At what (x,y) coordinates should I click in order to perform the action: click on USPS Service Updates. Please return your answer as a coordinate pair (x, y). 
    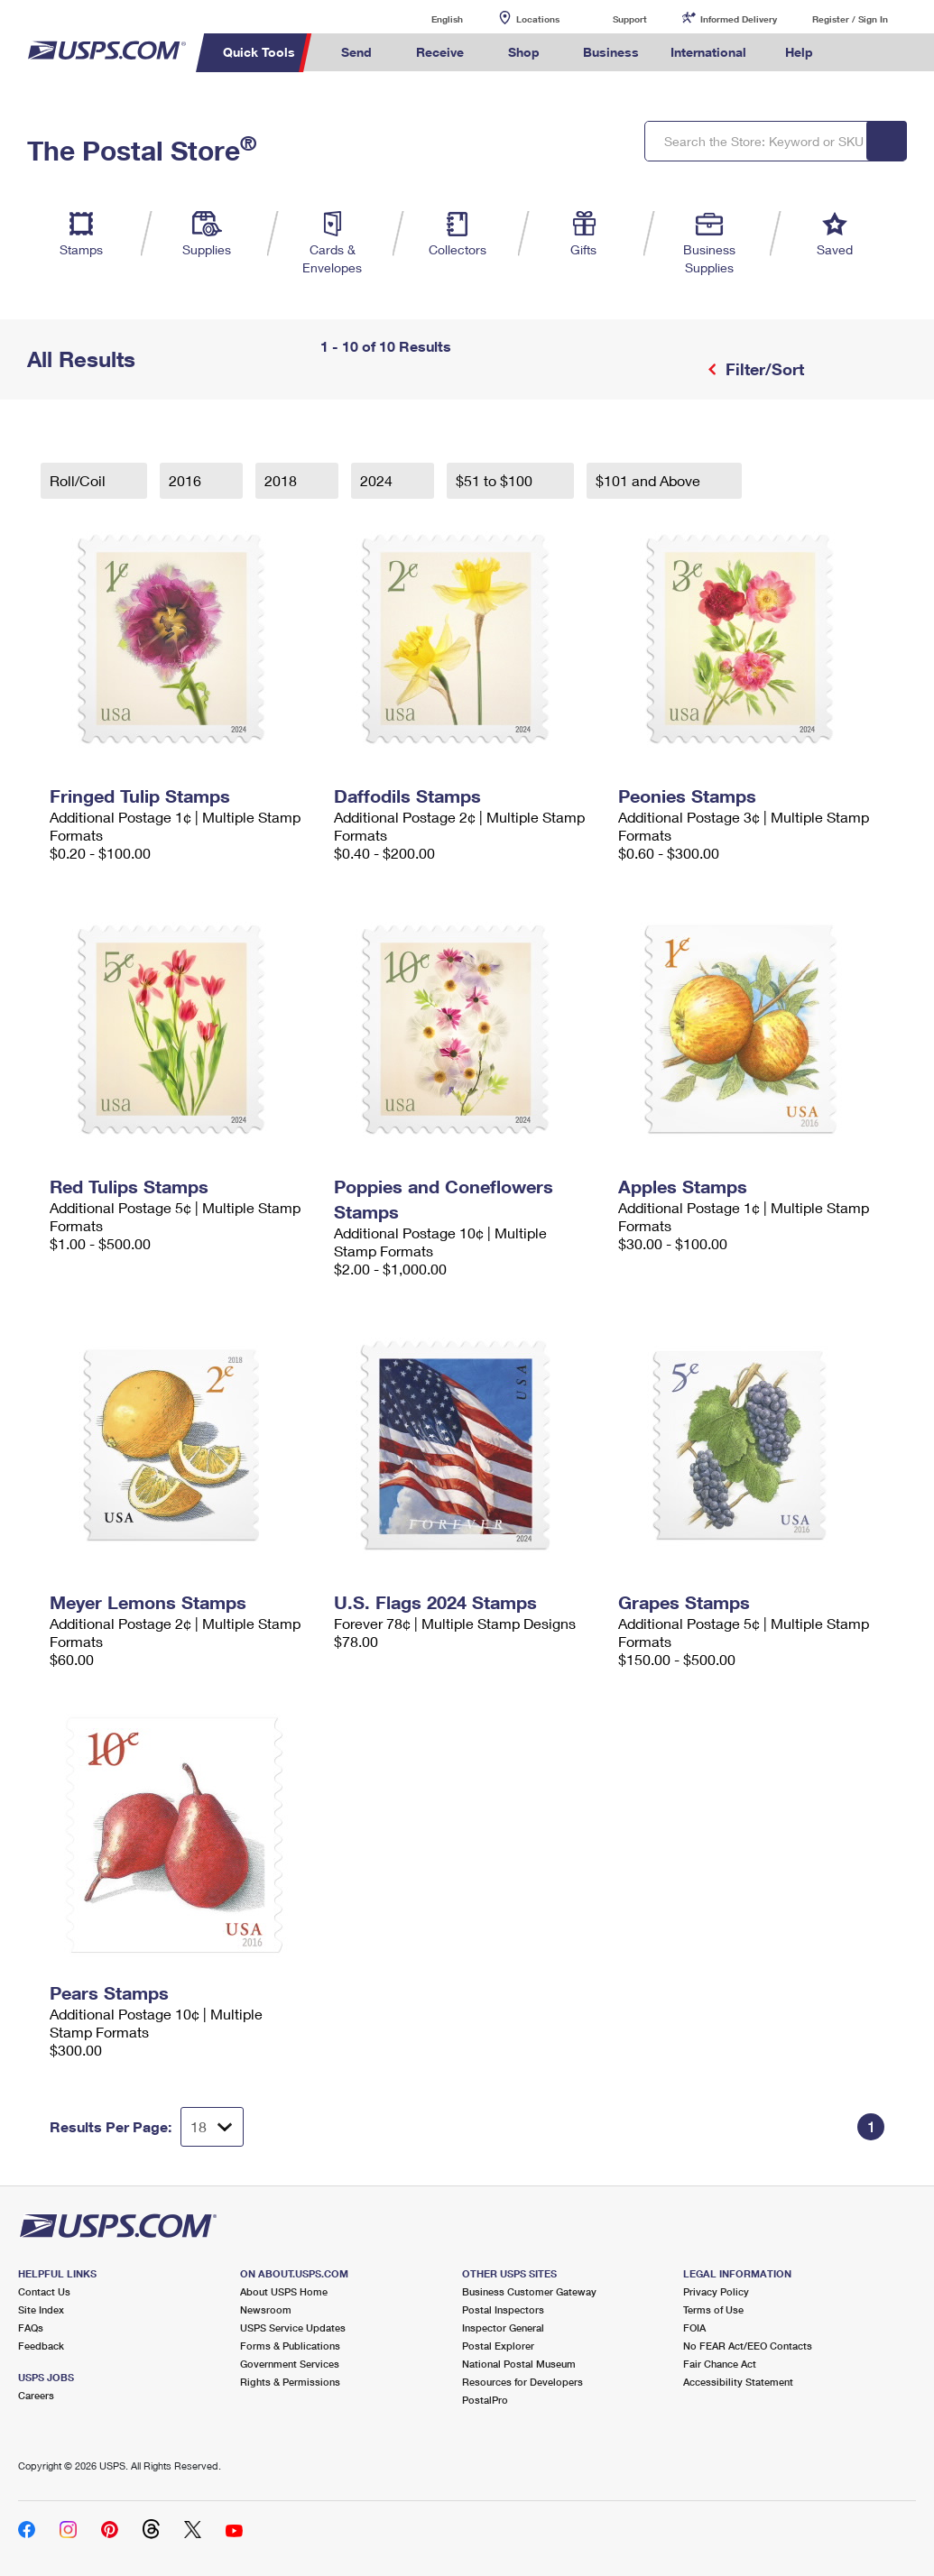
    Looking at the image, I should click on (293, 2327).